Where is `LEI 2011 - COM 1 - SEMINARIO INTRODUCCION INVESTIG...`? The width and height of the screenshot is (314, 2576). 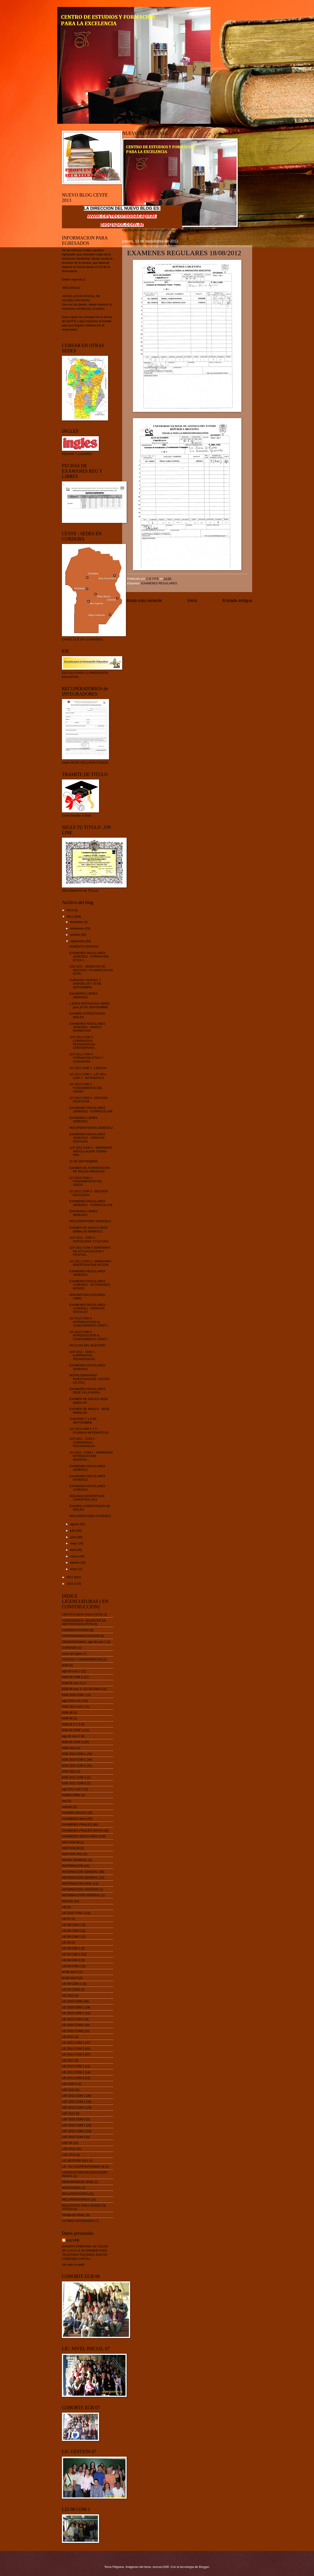
LEI 2011 - COM 1 - SEMINARIO INTRODUCCION INVESTIG... is located at coordinates (91, 1456).